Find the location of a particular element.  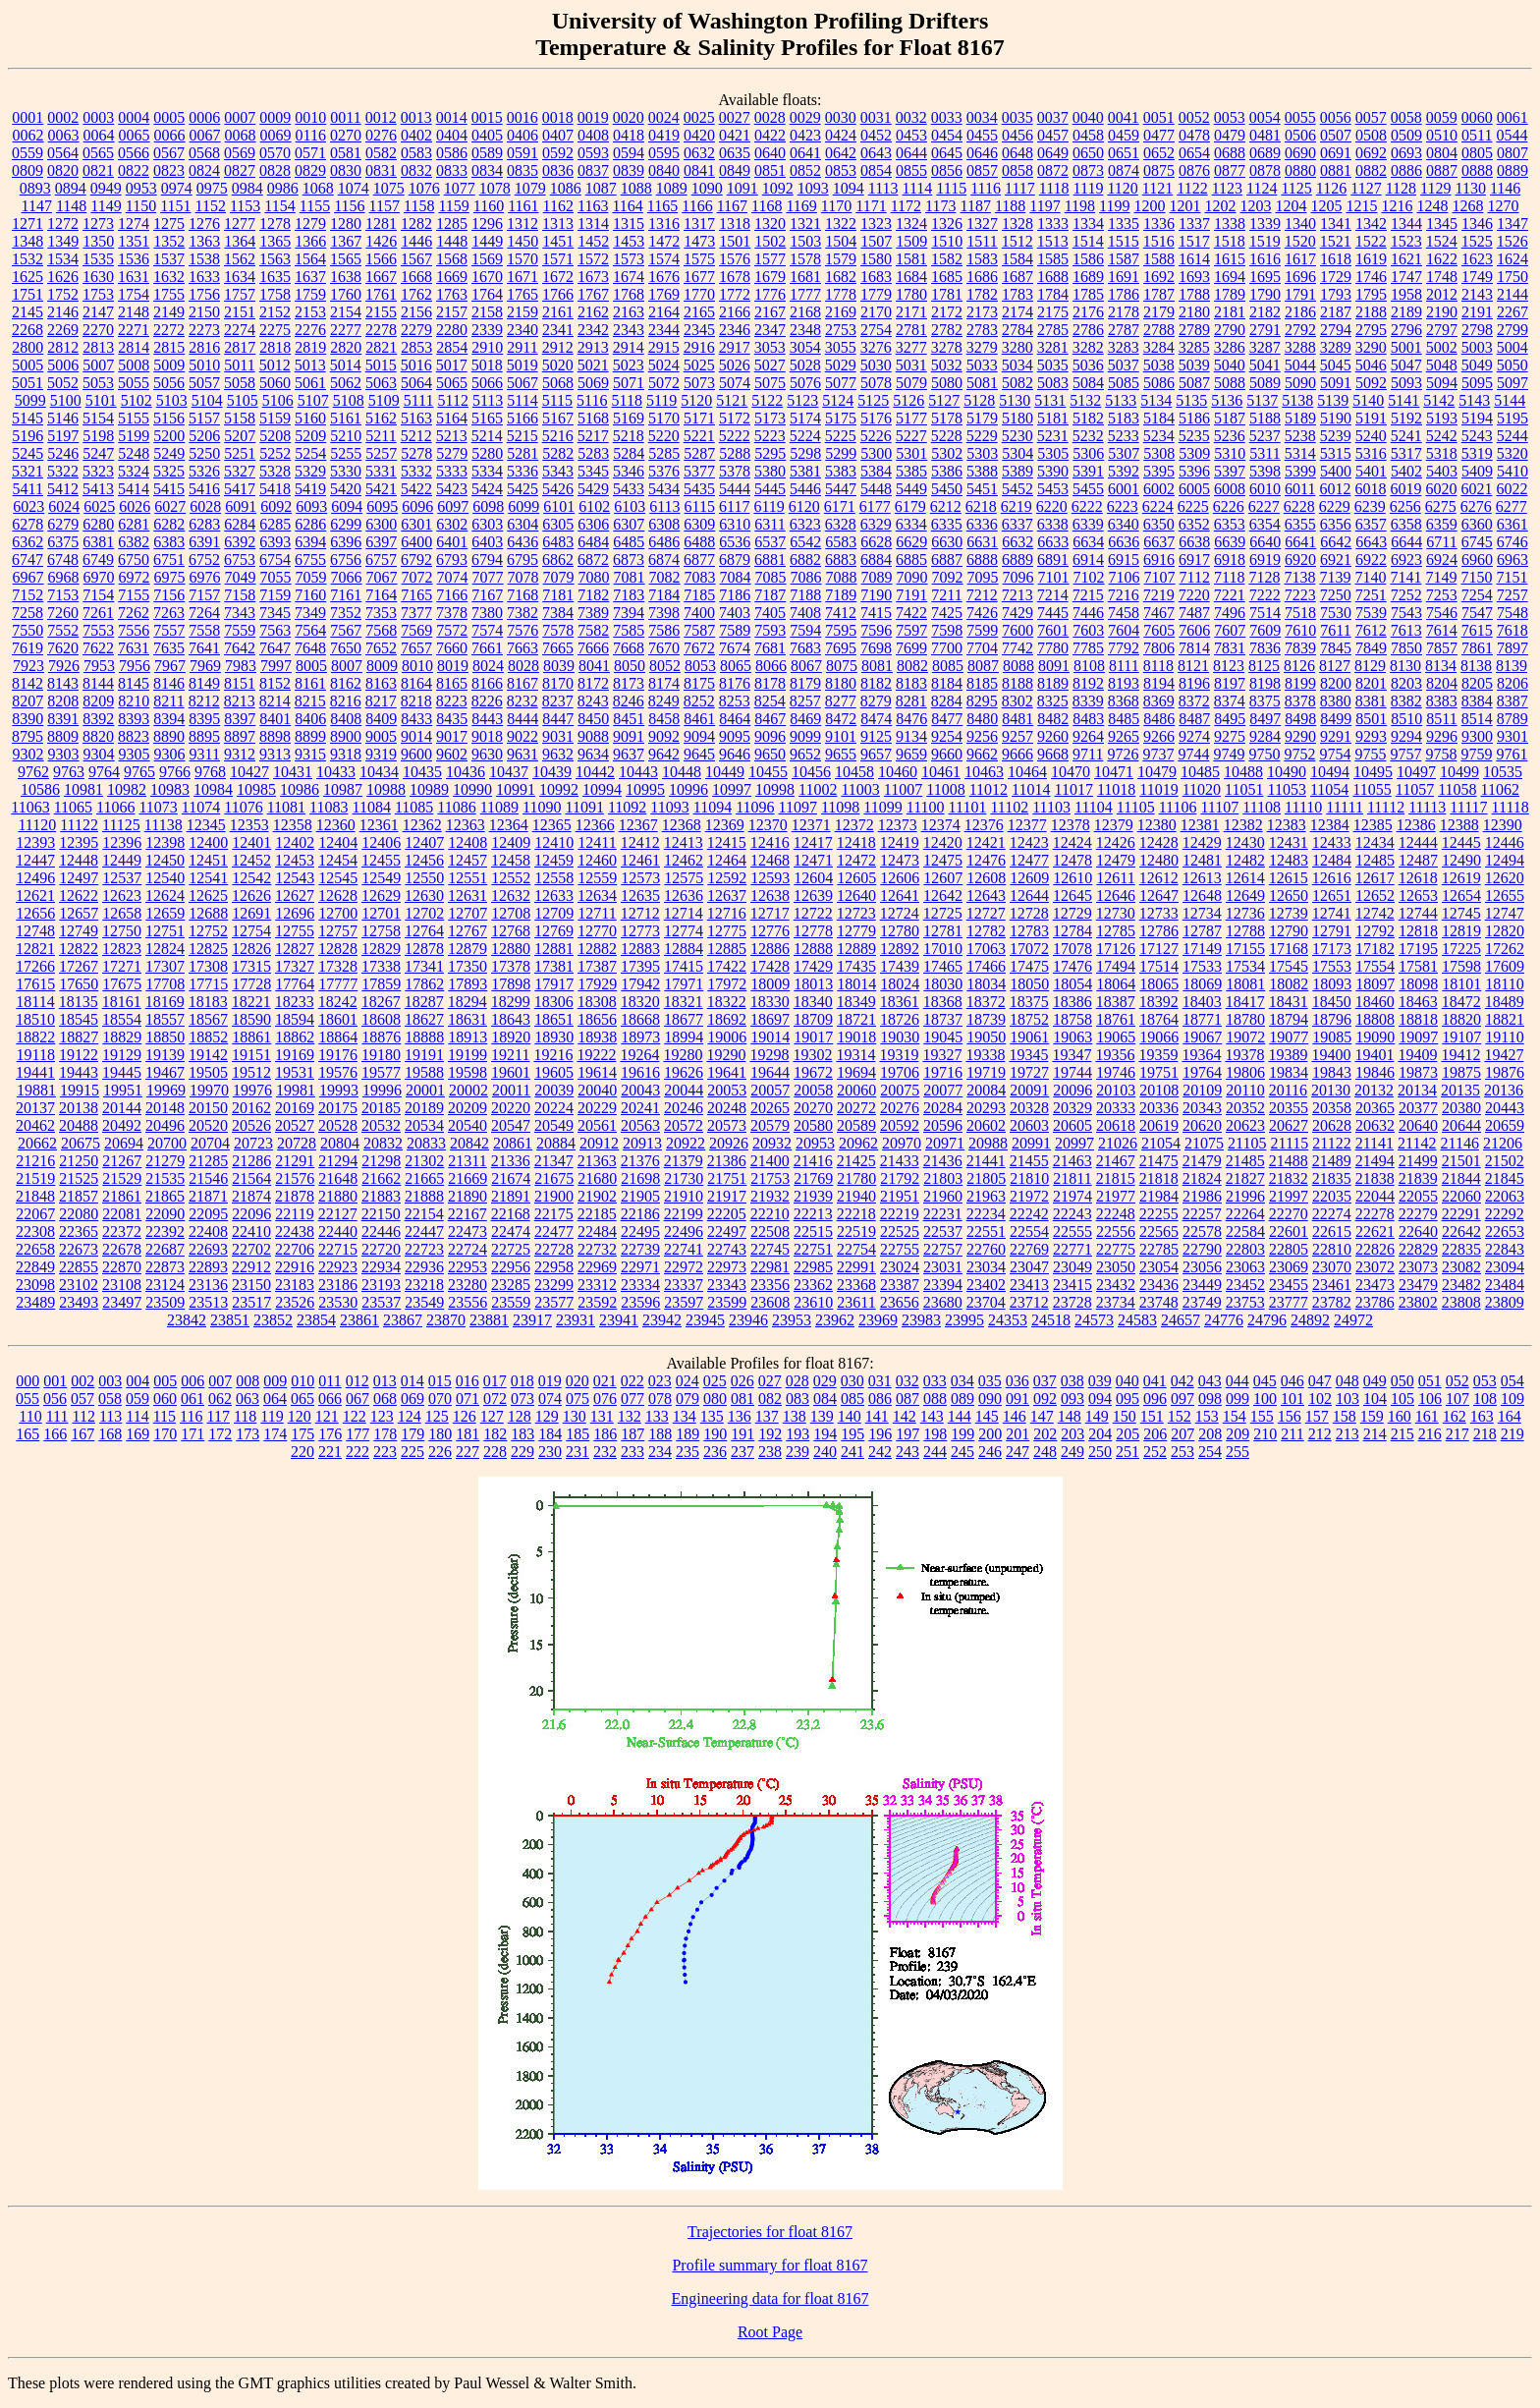

12424 is located at coordinates (1072, 842).